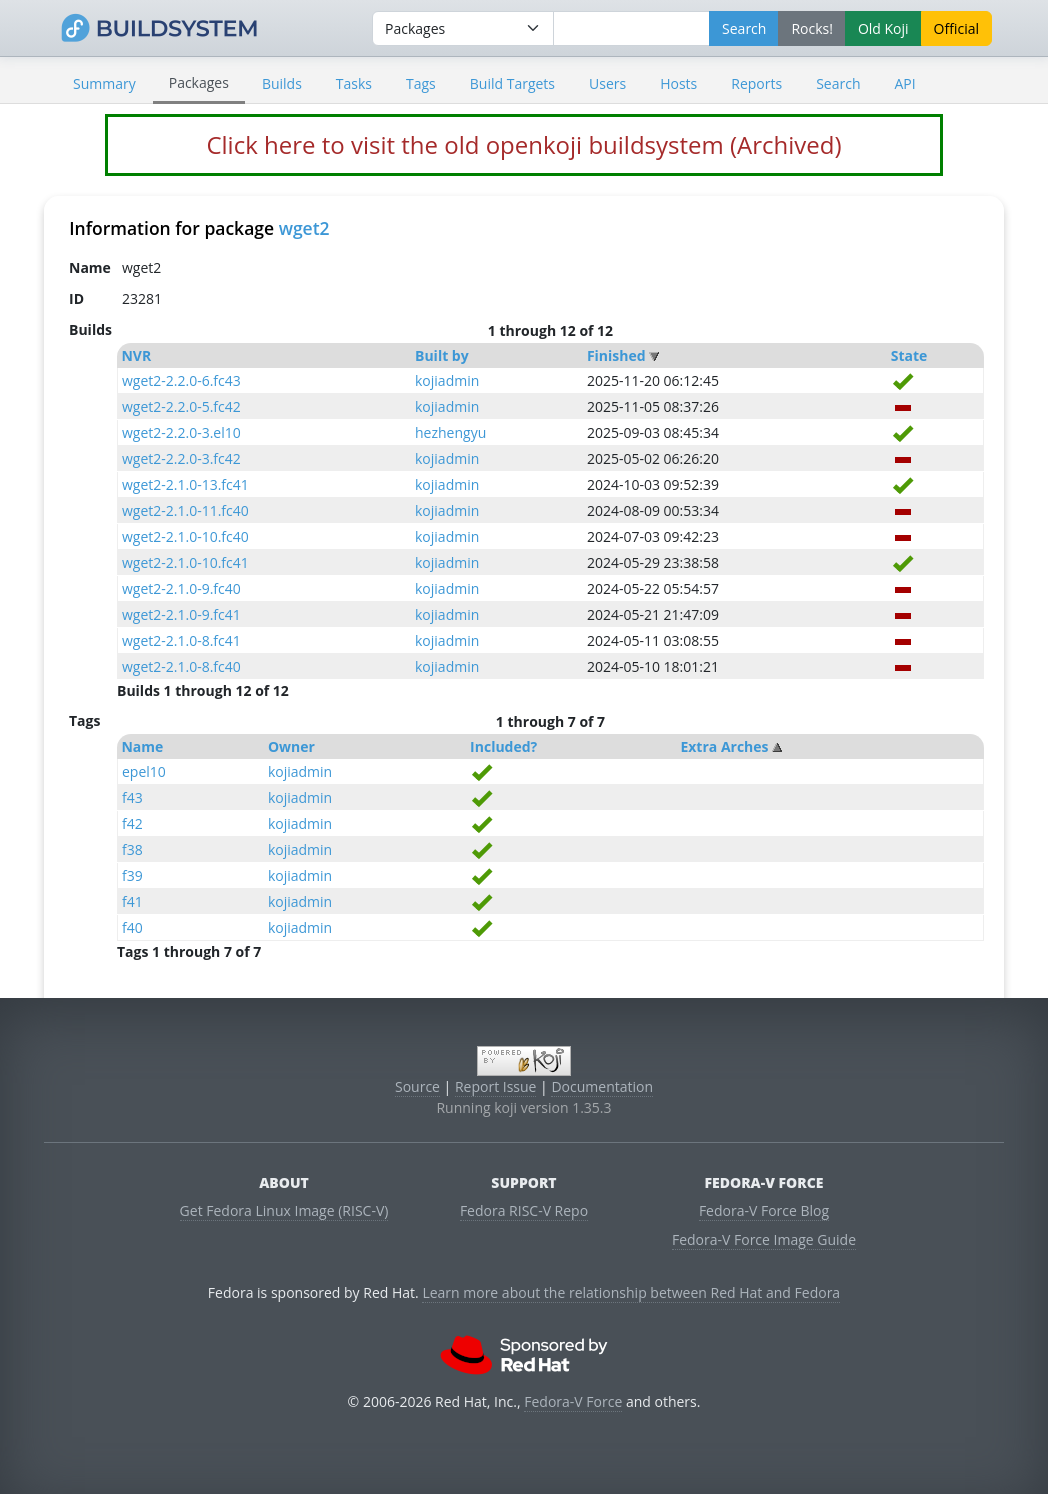 The width and height of the screenshot is (1048, 1494). I want to click on wget2-2.2.0-5.fc42, so click(181, 406).